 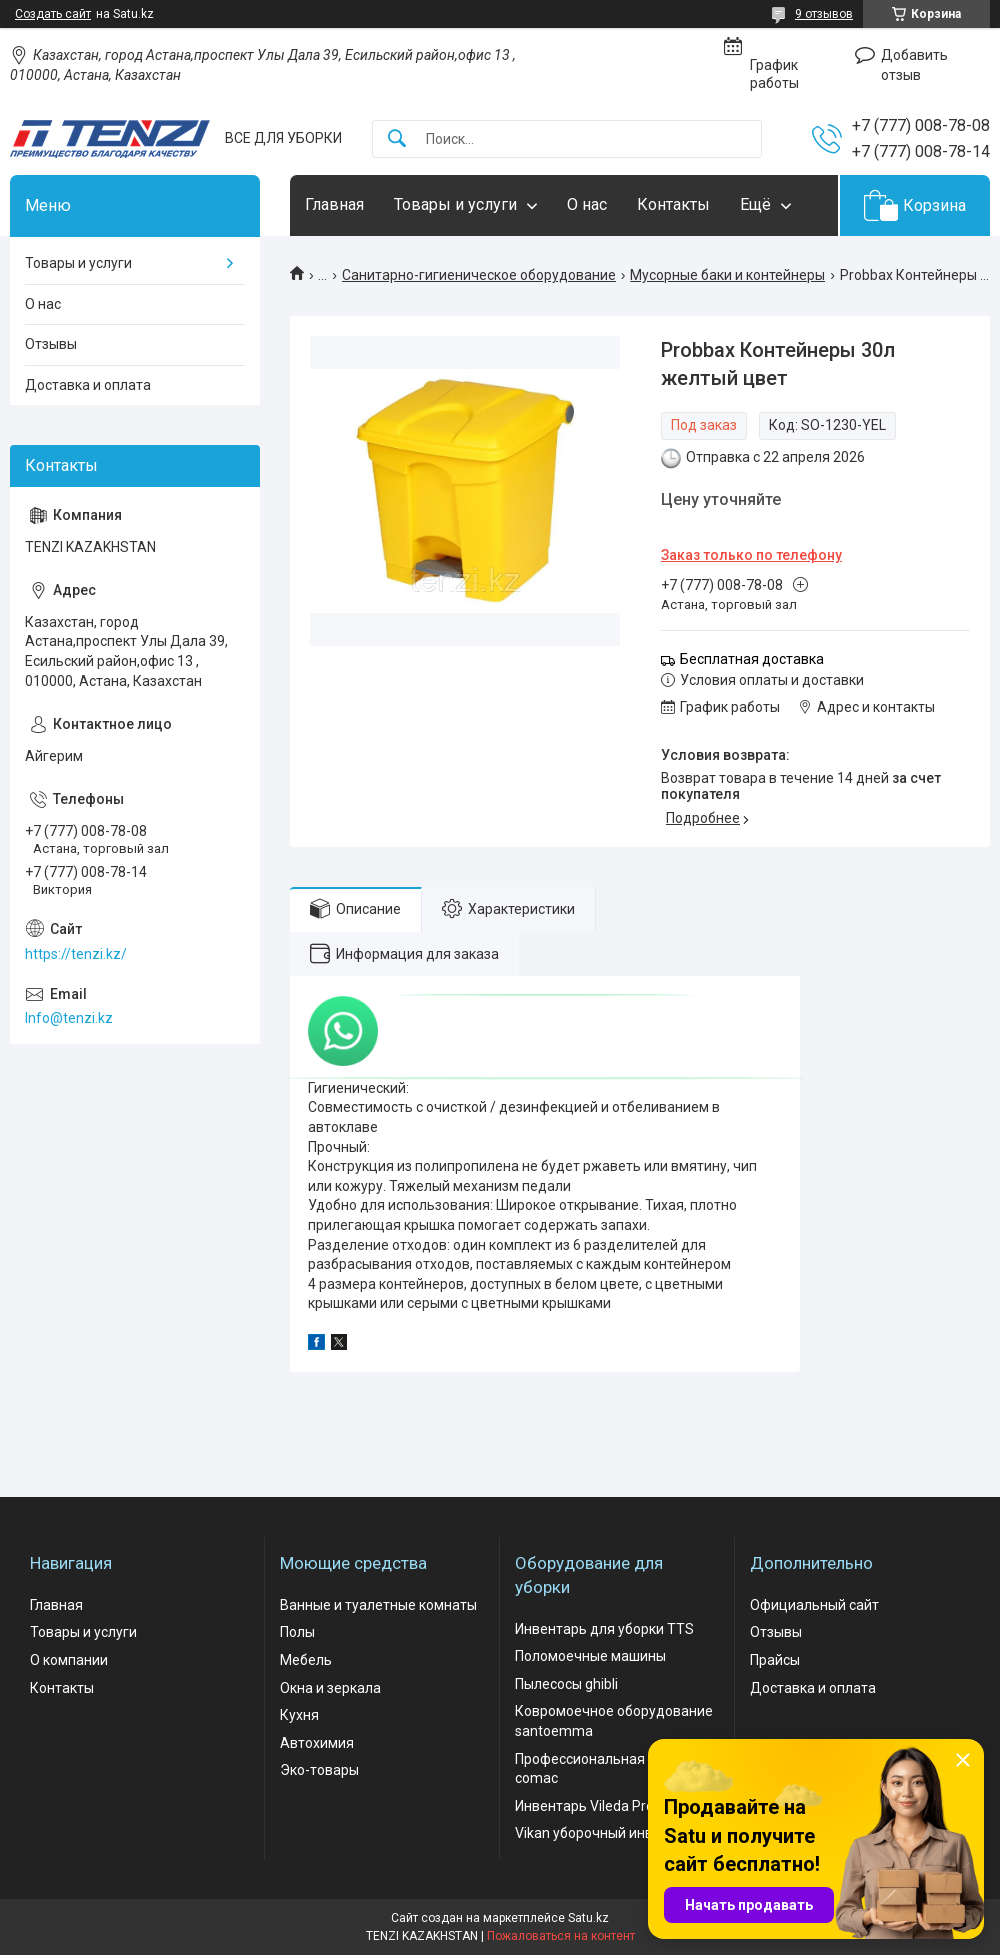 What do you see at coordinates (397, 139) in the screenshot?
I see `[Искать]` at bounding box center [397, 139].